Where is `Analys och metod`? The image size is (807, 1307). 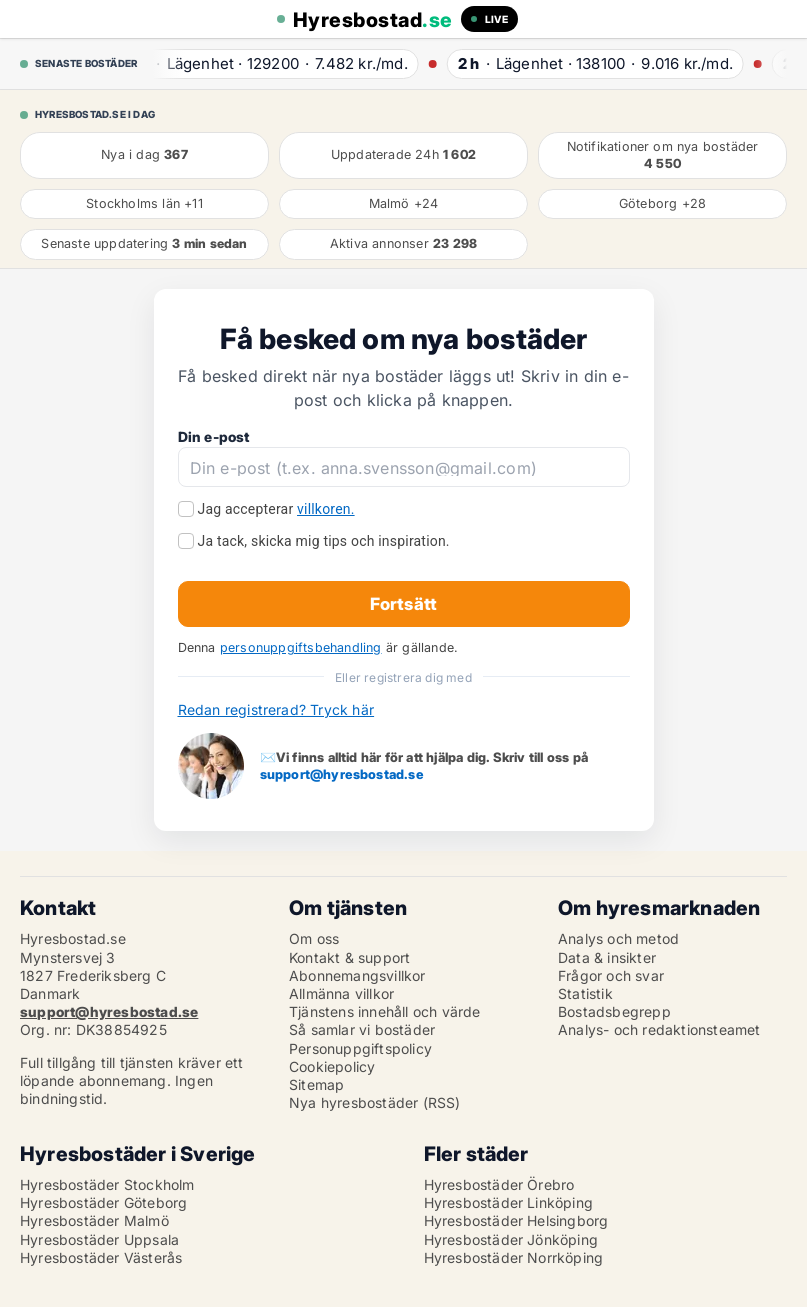 Analys och metod is located at coordinates (618, 938).